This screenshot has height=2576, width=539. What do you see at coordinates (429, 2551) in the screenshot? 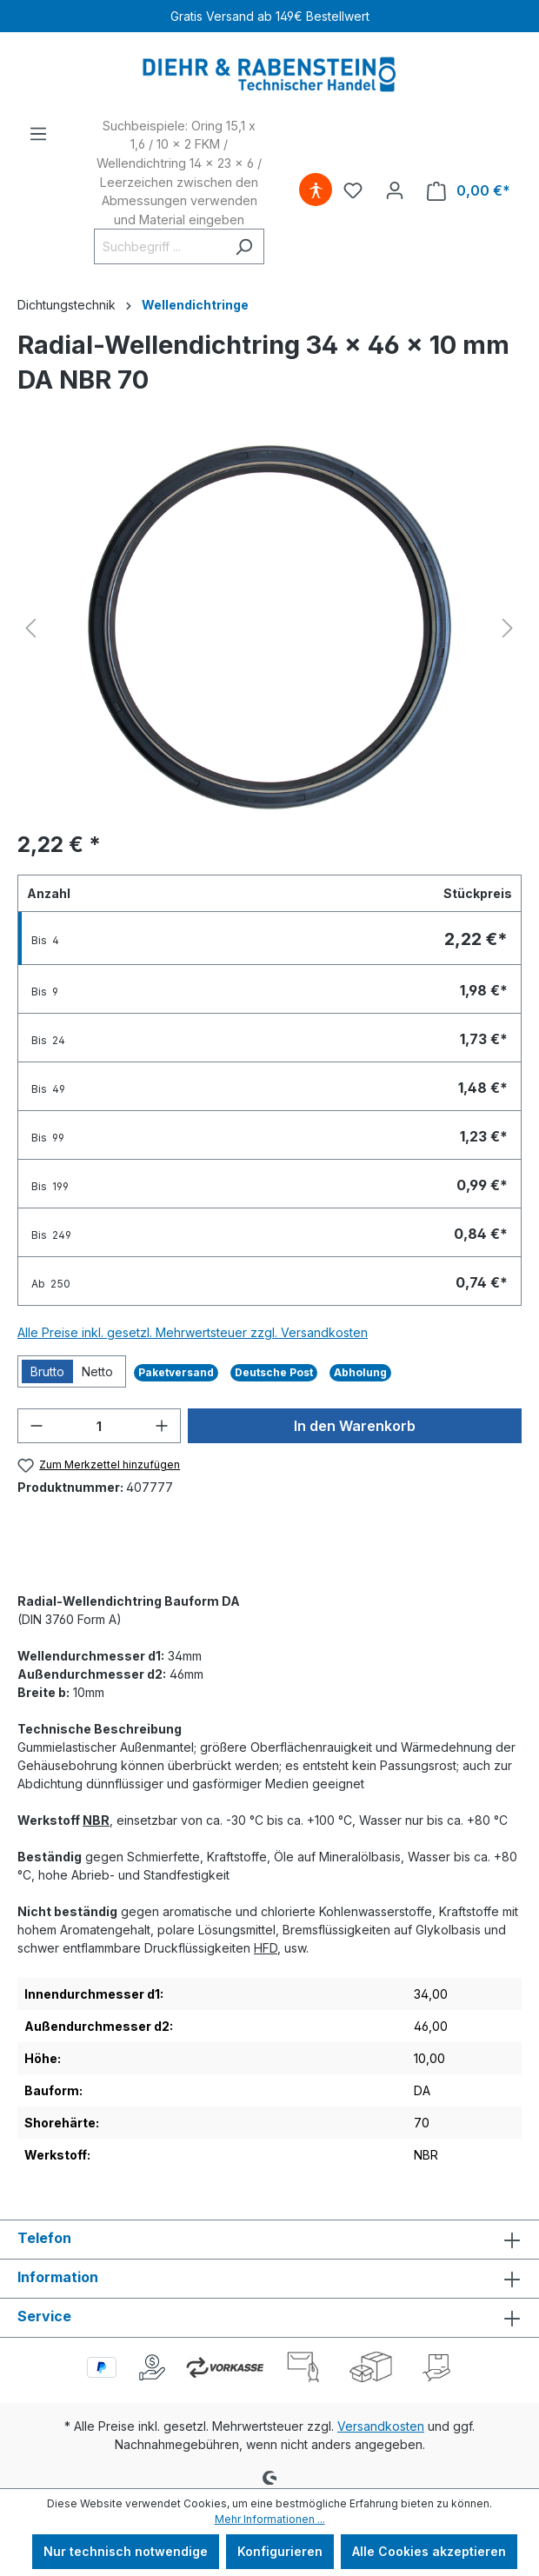
I see `Alle Cookies akzeptieren` at bounding box center [429, 2551].